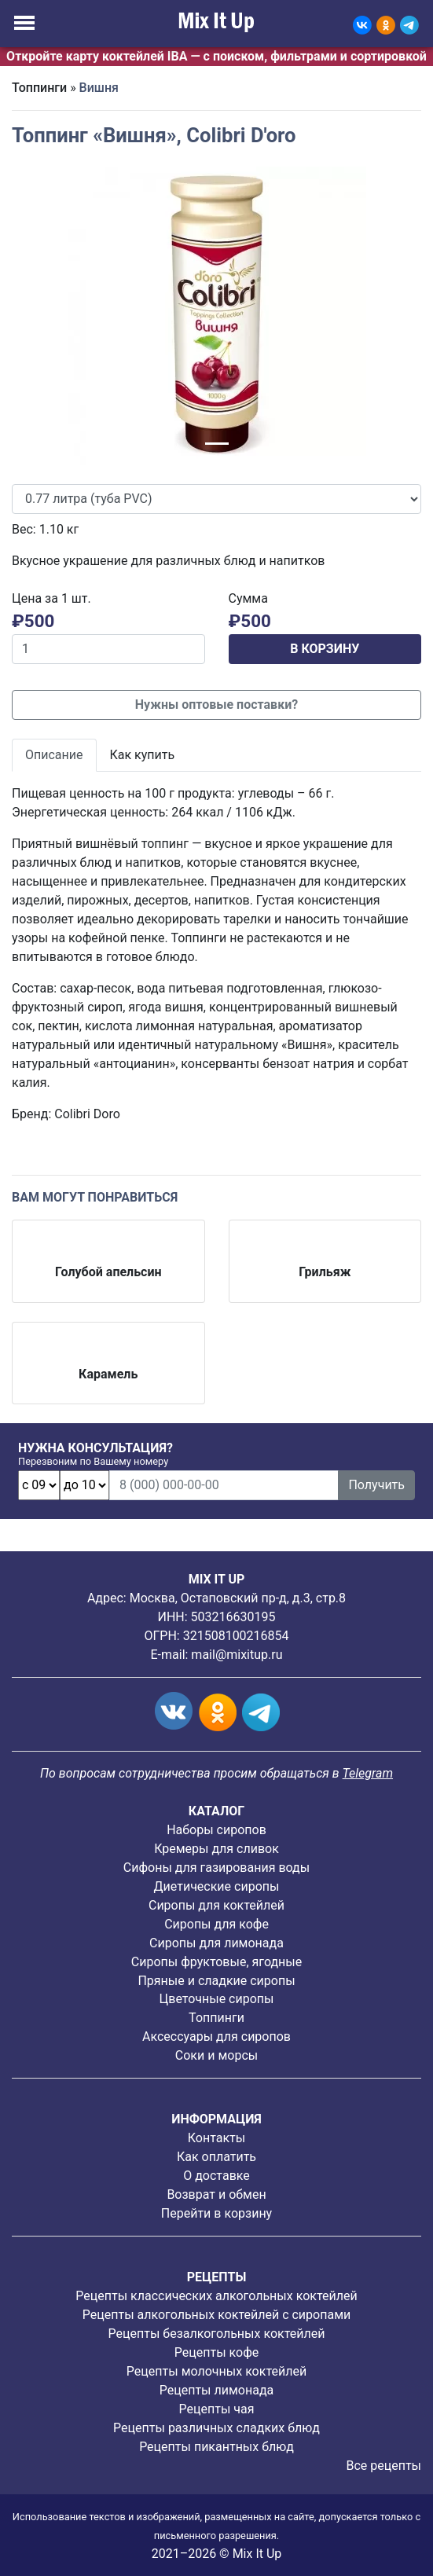  I want to click on В КОРЗИНУ, so click(324, 648).